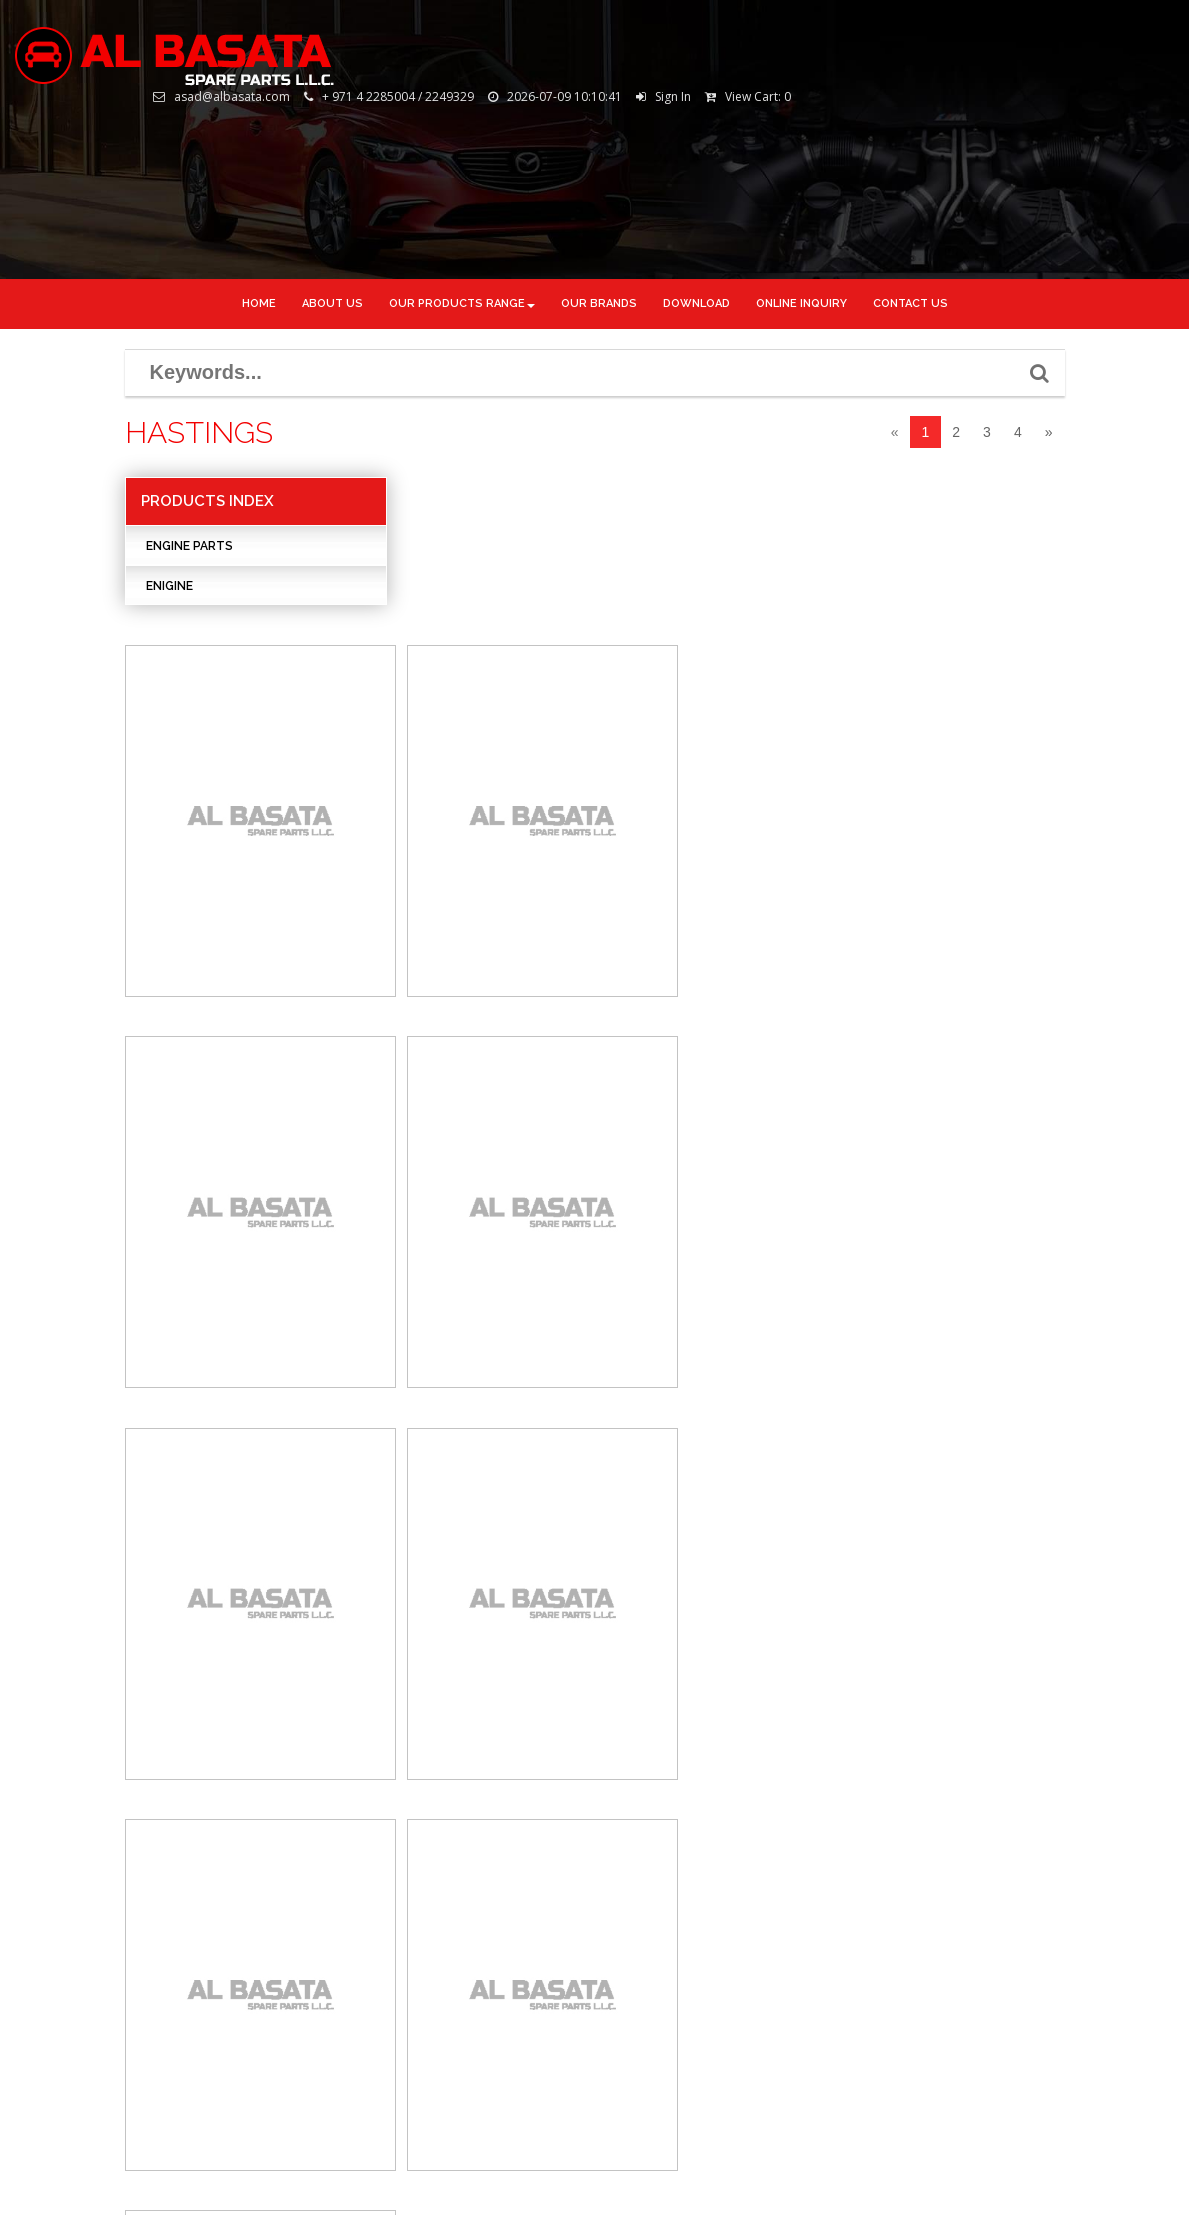 This screenshot has width=1189, height=2215. Describe the element at coordinates (64, 1995) in the screenshot. I see `Contact Us` at that location.